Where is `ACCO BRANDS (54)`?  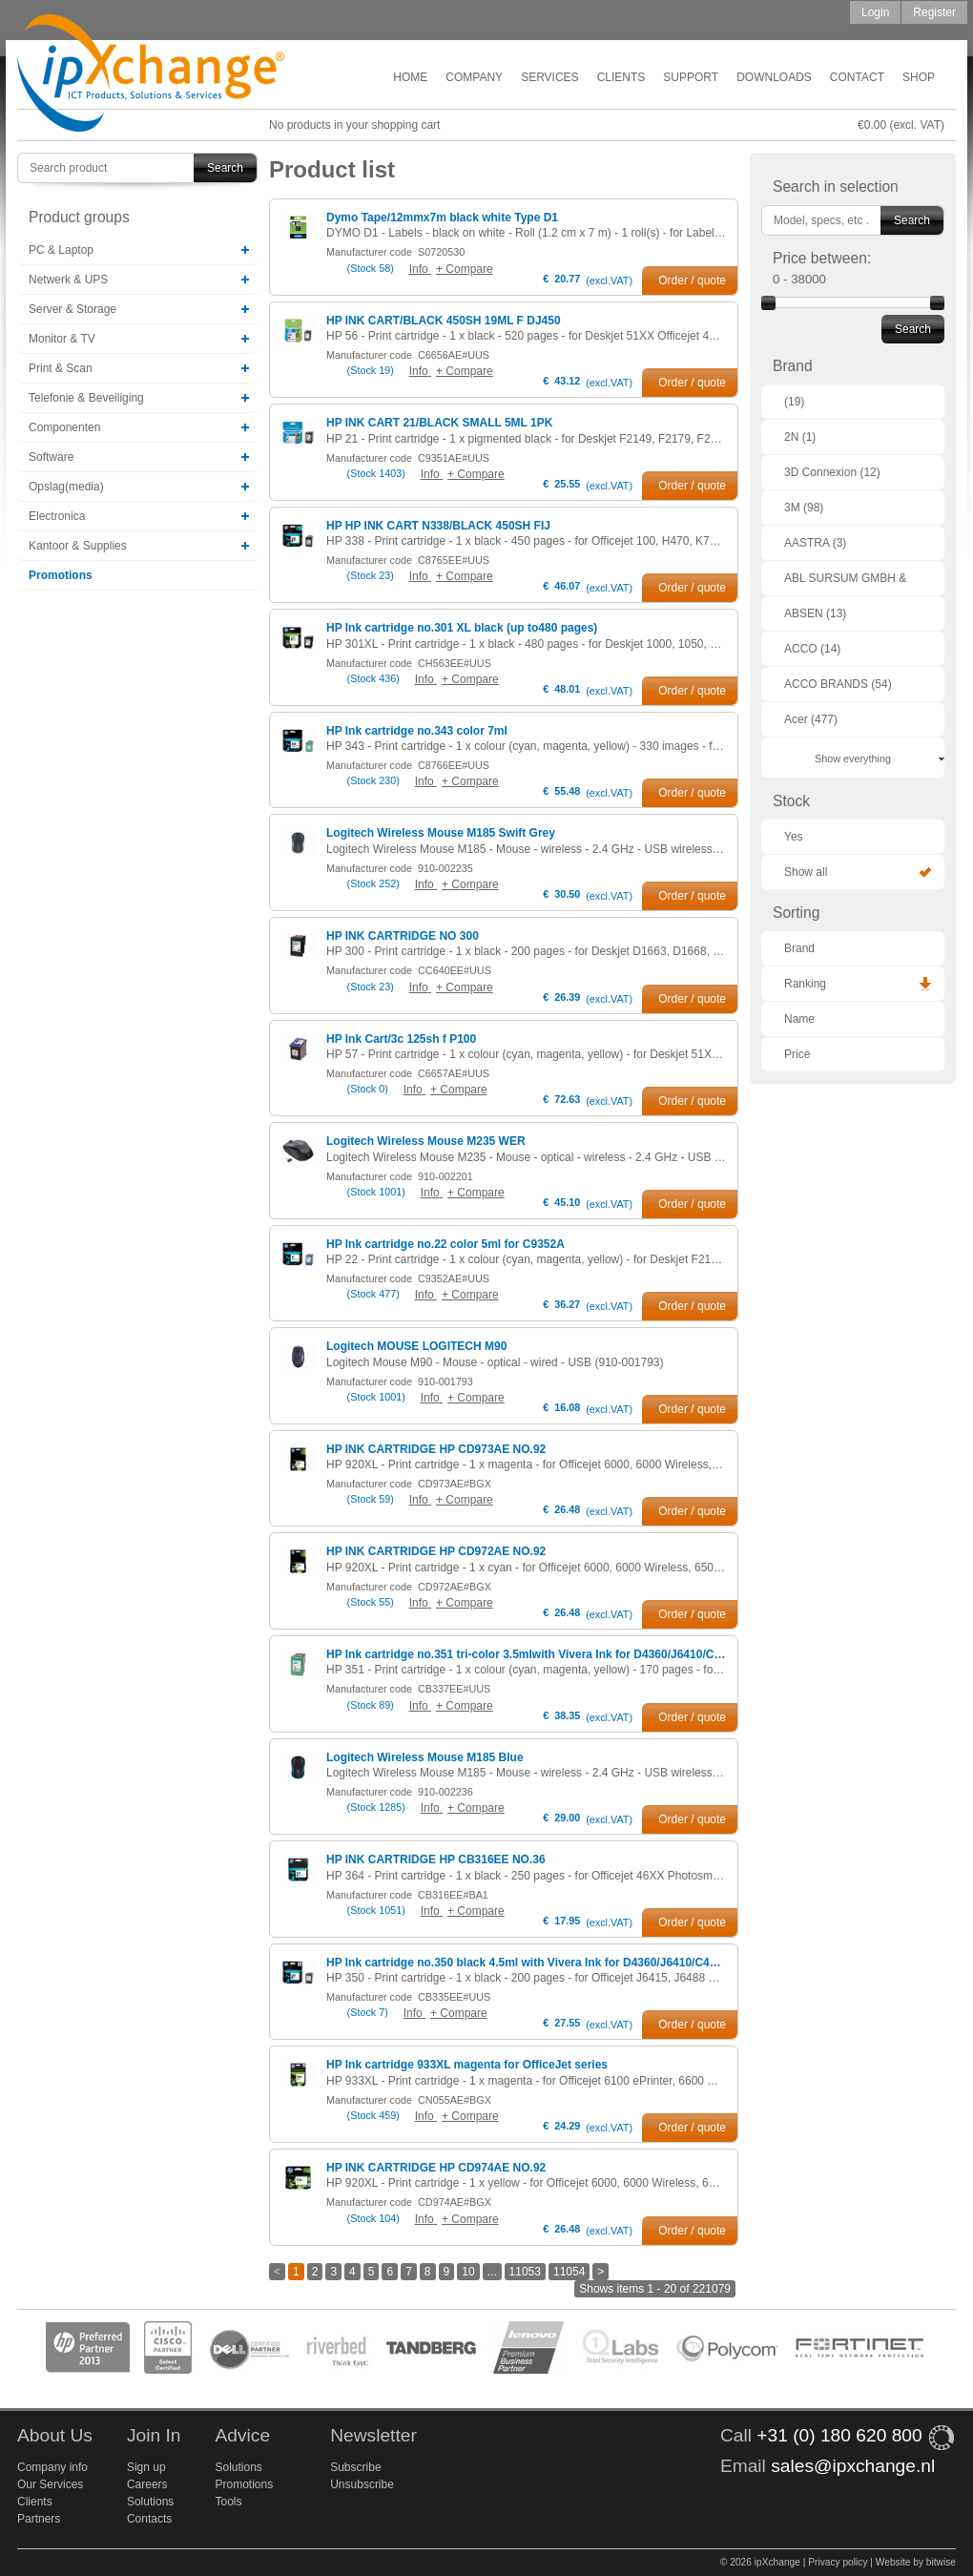 ACCO BRANDS (54) is located at coordinates (838, 684).